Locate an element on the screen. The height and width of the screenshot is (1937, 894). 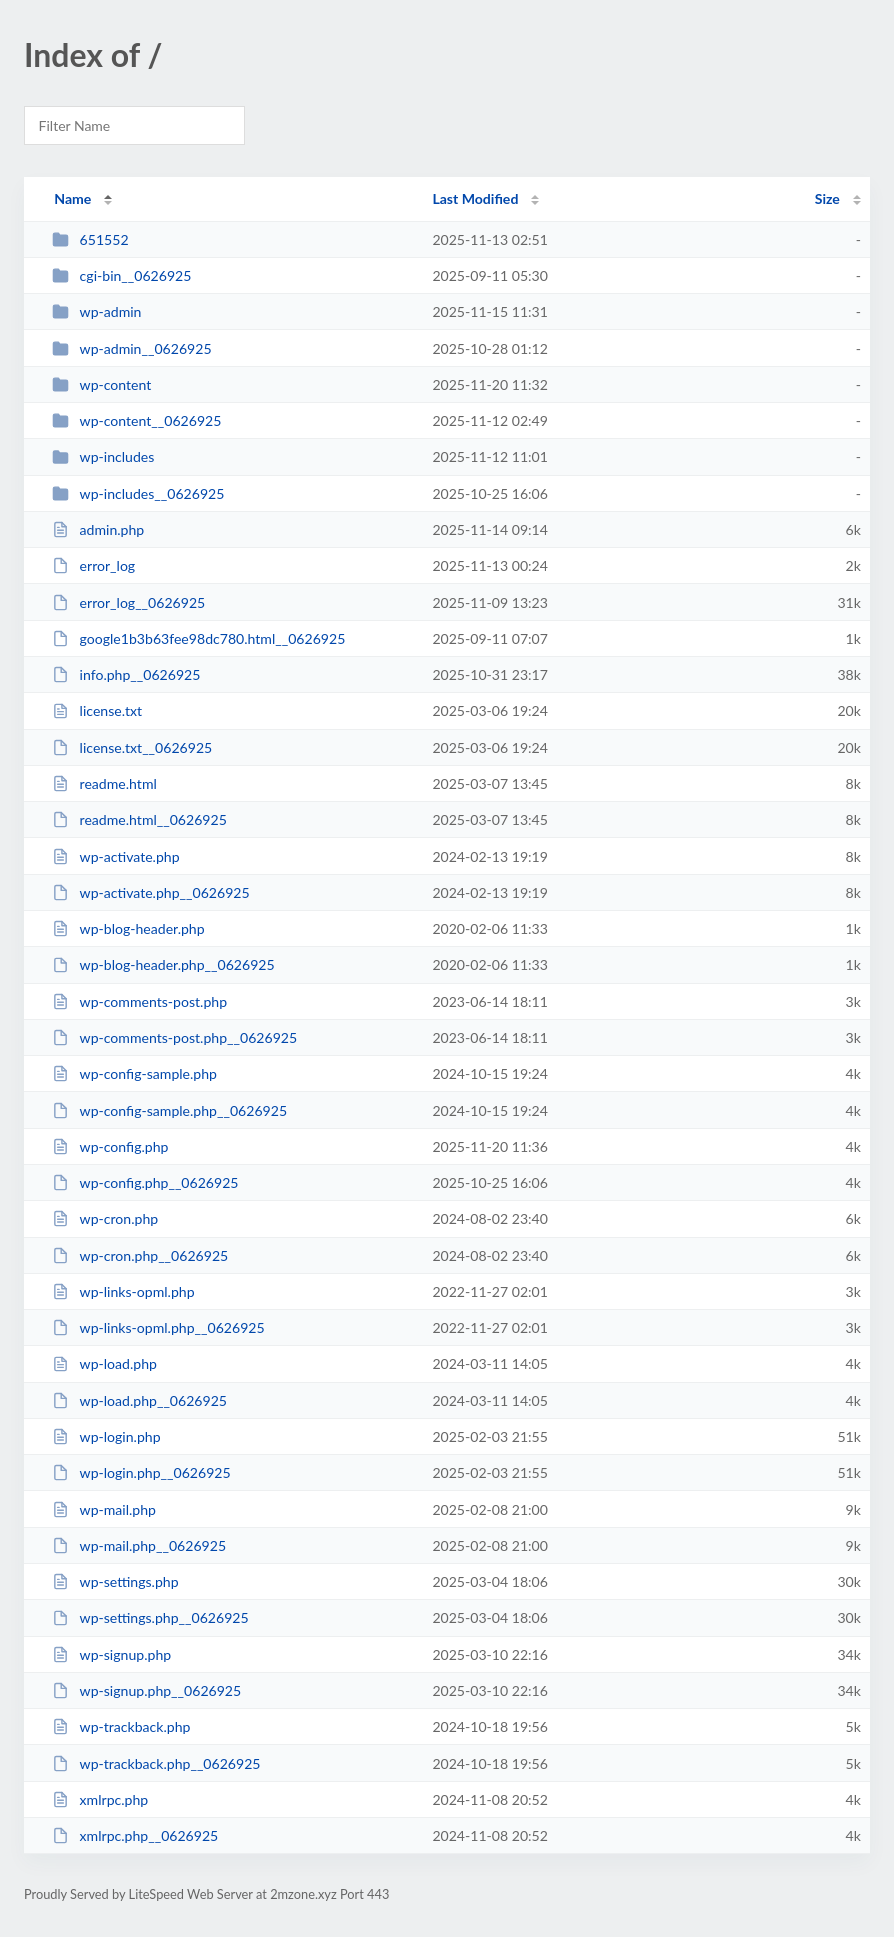
wp-config.php__0626925 is located at coordinates (145, 1182).